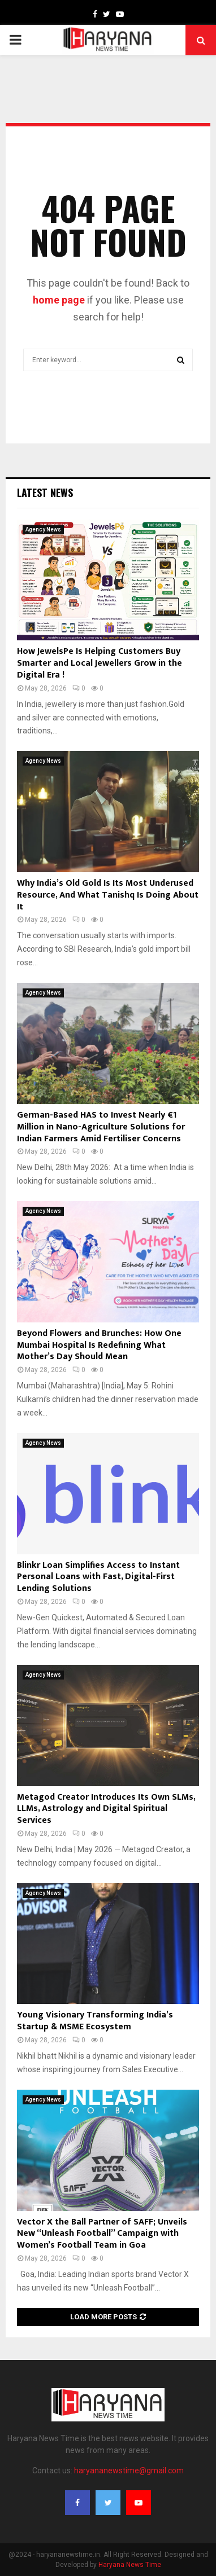  What do you see at coordinates (101, 1126) in the screenshot?
I see `German-Based HAS to Invest Nearly €1 Million in Nano-Agriculture Solutions for Indian Farmers Amid Fertiliser Concerns` at bounding box center [101, 1126].